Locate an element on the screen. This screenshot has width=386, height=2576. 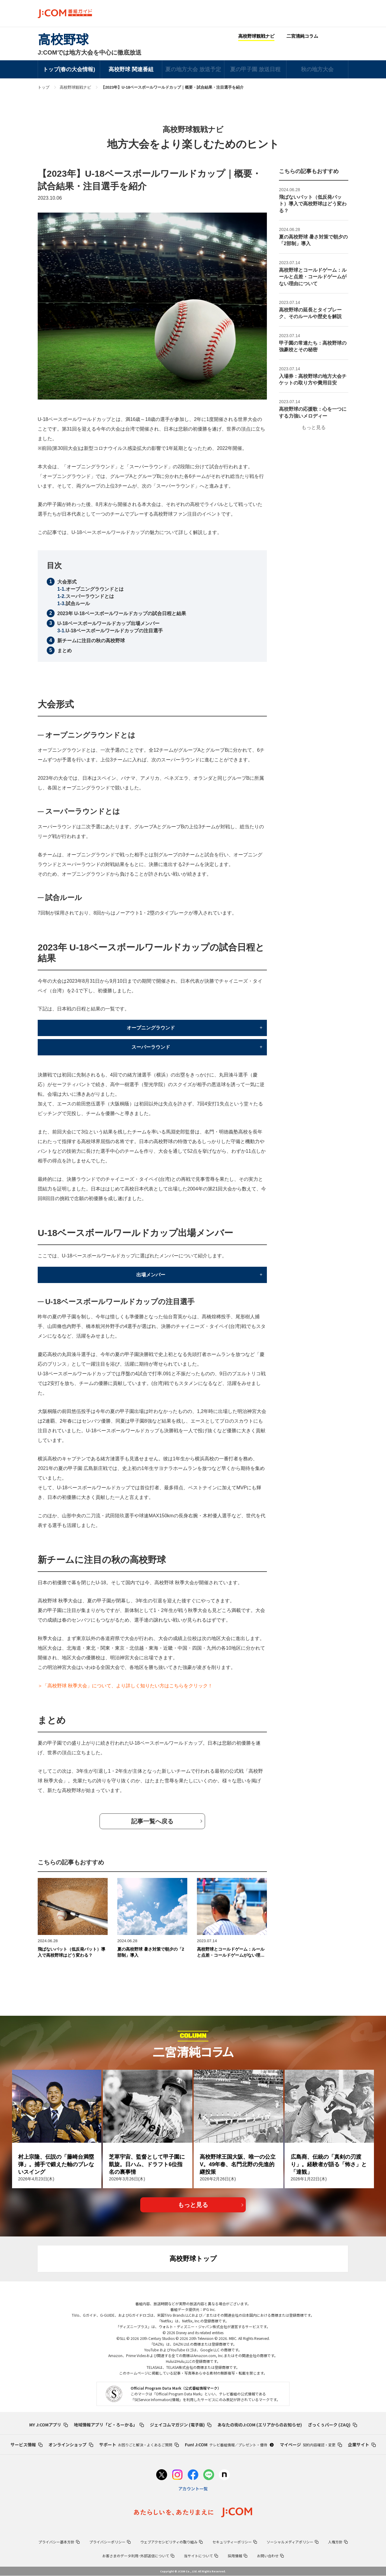
村上宗隆、伝説の「藤崎台満塁弾」。捕手で鍛えた軸のブレないスイング is located at coordinates (56, 2164).